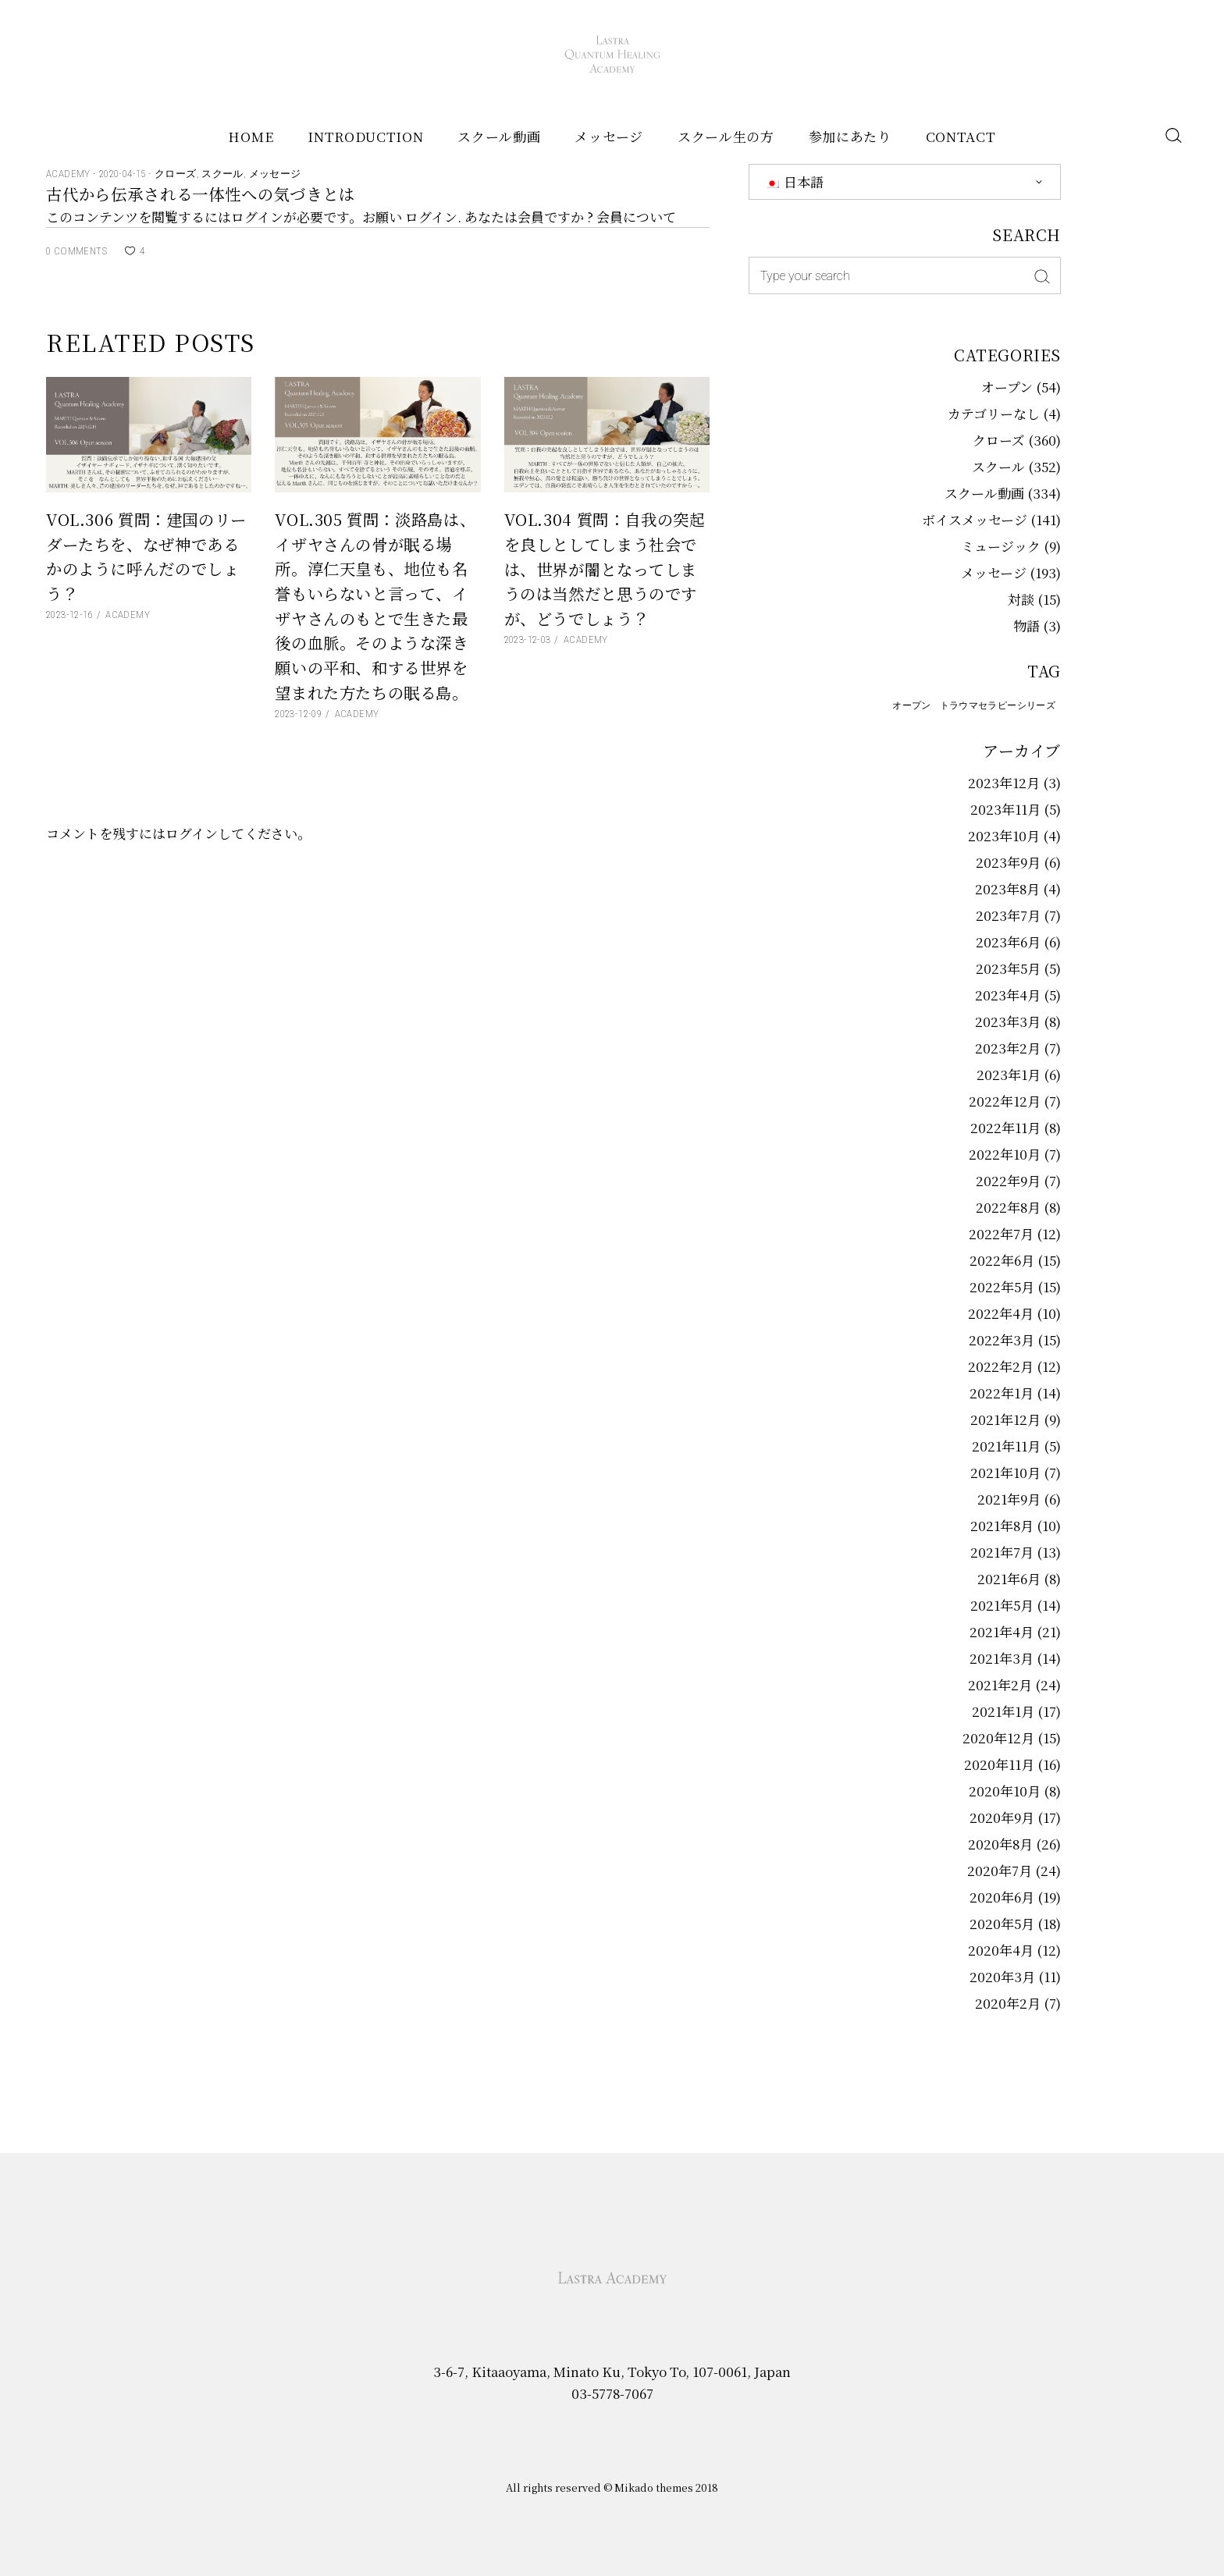 This screenshot has width=1224, height=2576. Describe the element at coordinates (1002, 1552) in the screenshot. I see `2021年7月` at that location.